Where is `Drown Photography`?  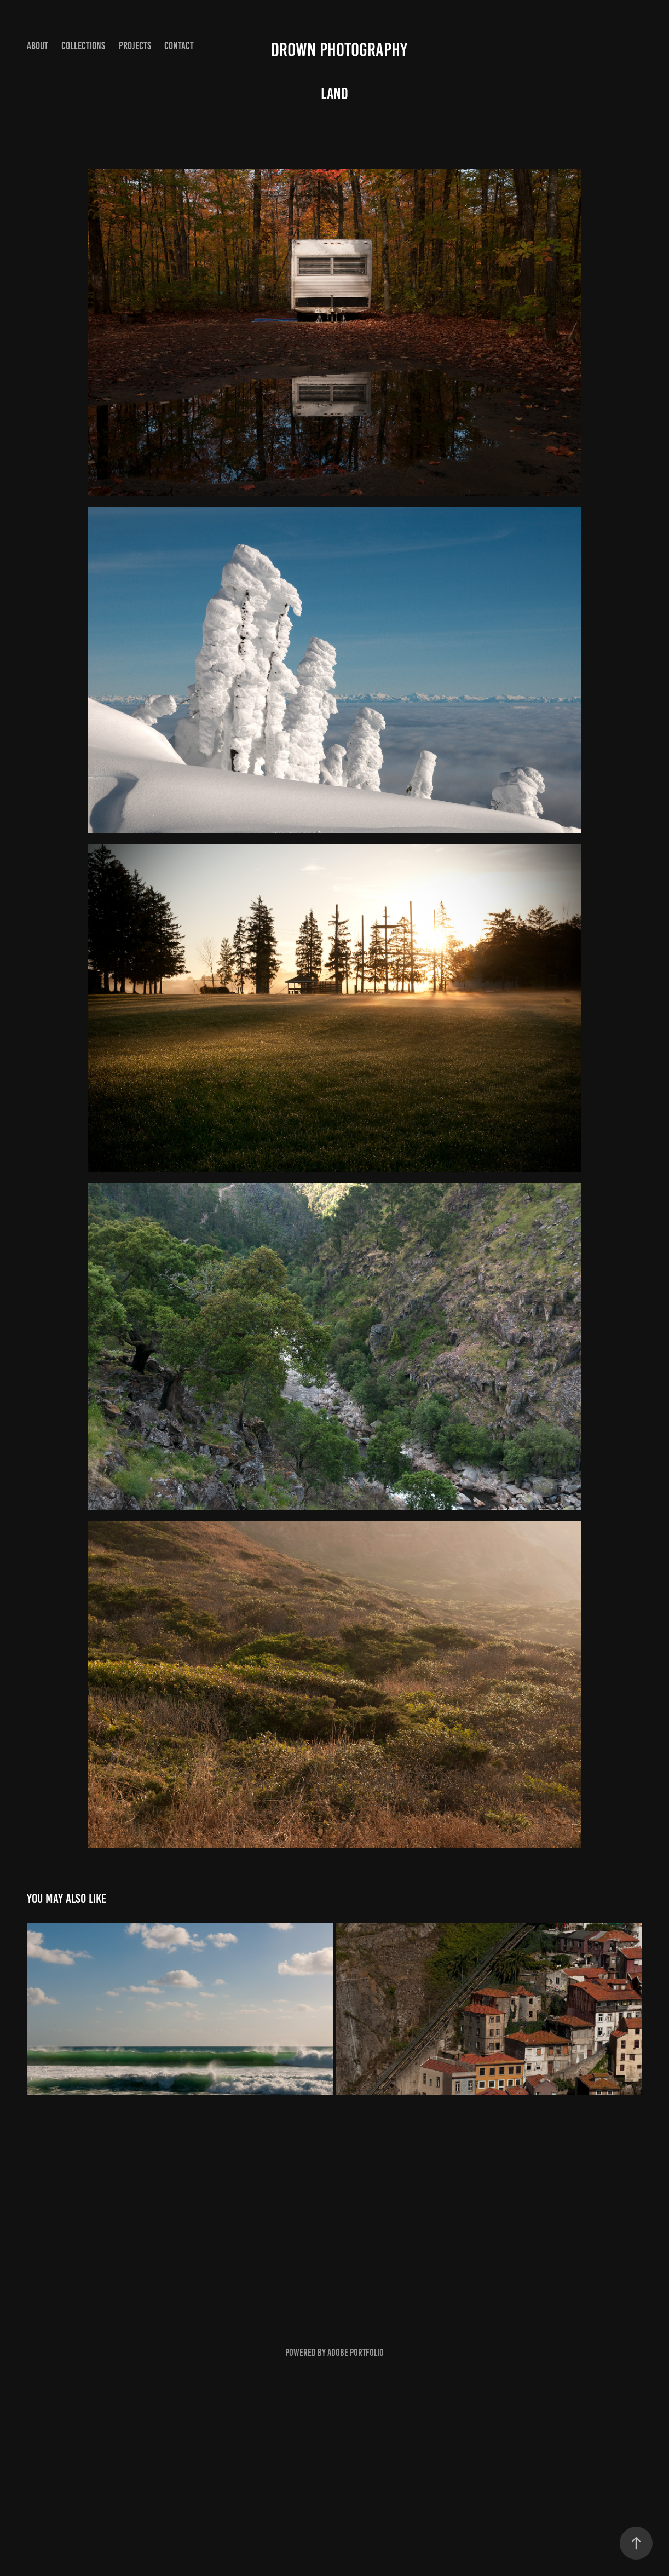
Drown Photography is located at coordinates (339, 49).